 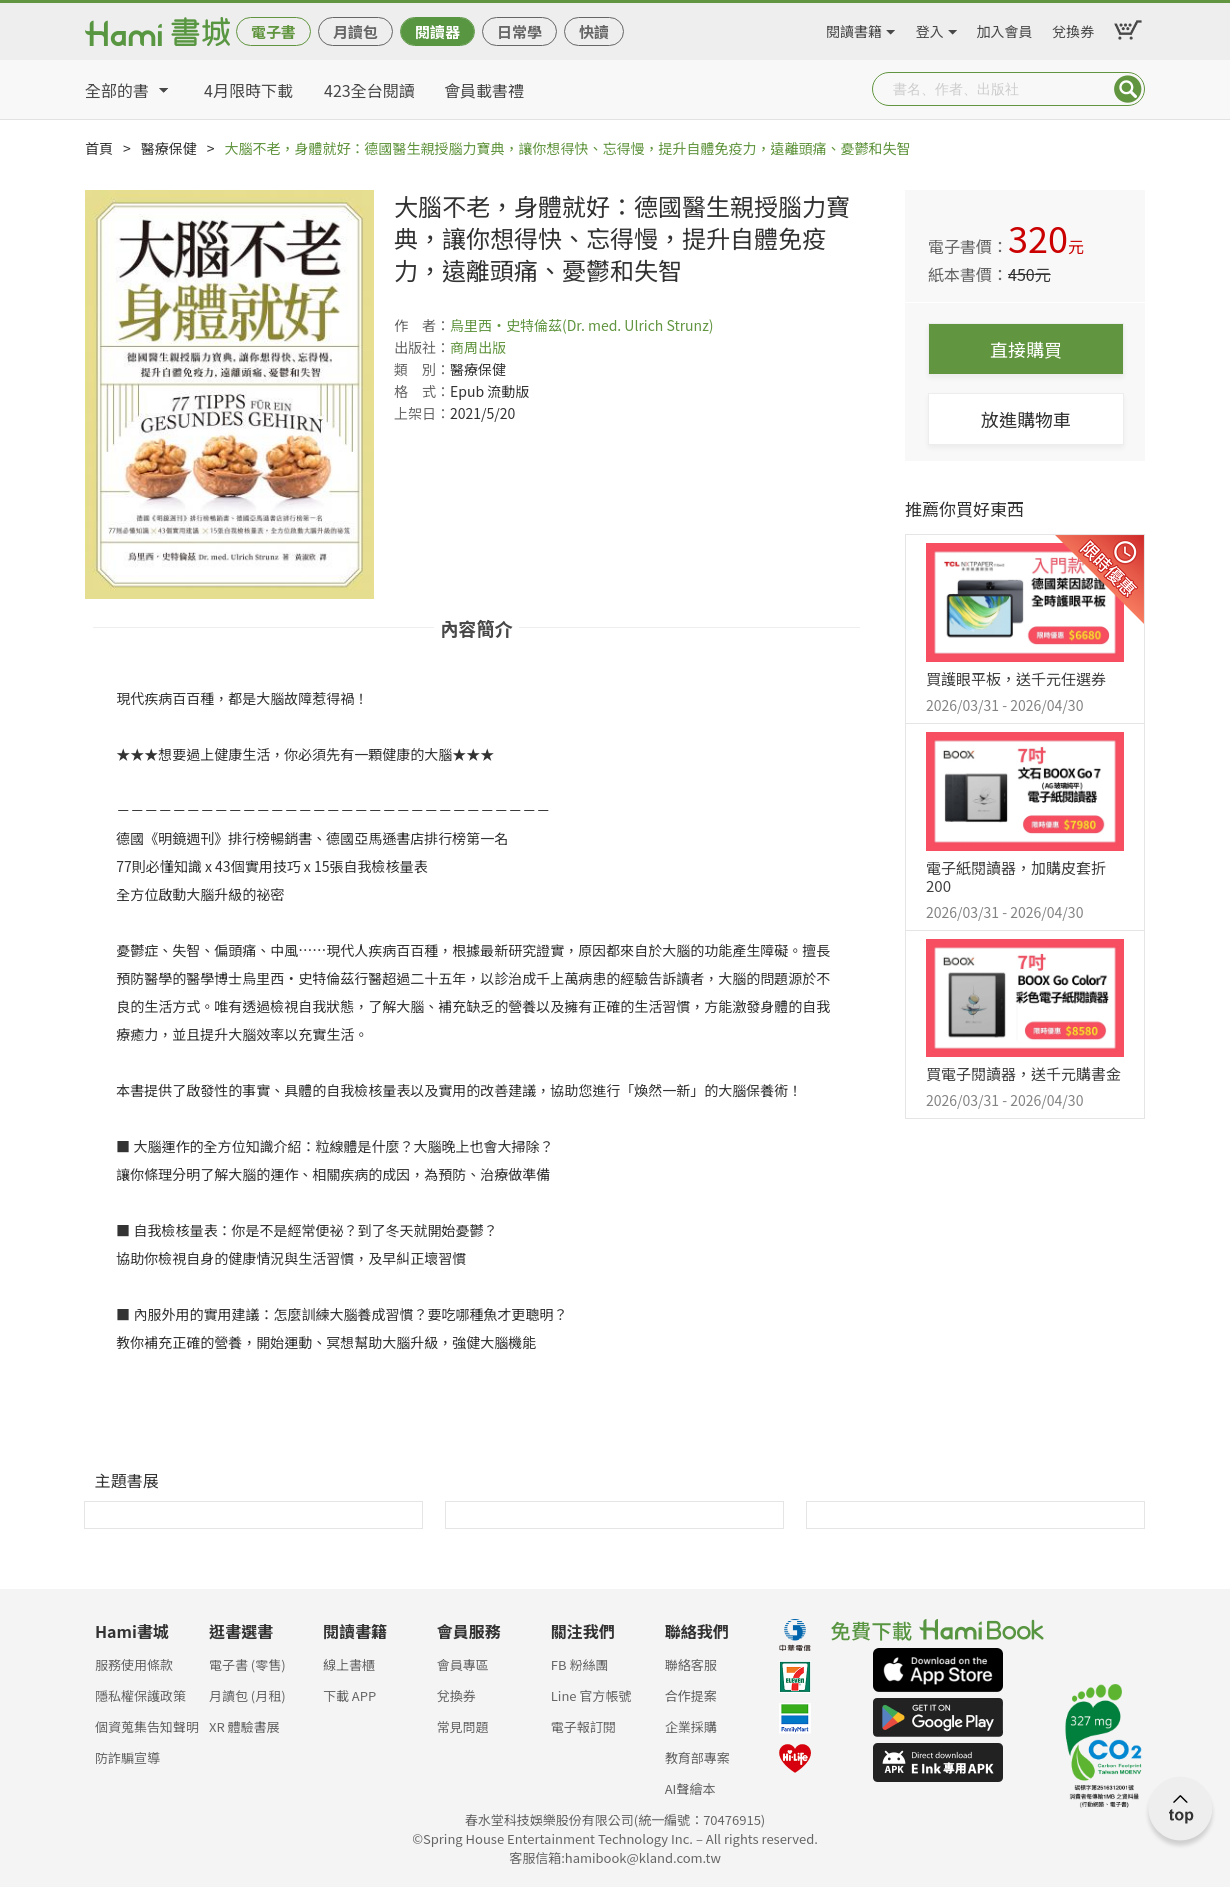 What do you see at coordinates (355, 31) in the screenshot?
I see `月讀包` at bounding box center [355, 31].